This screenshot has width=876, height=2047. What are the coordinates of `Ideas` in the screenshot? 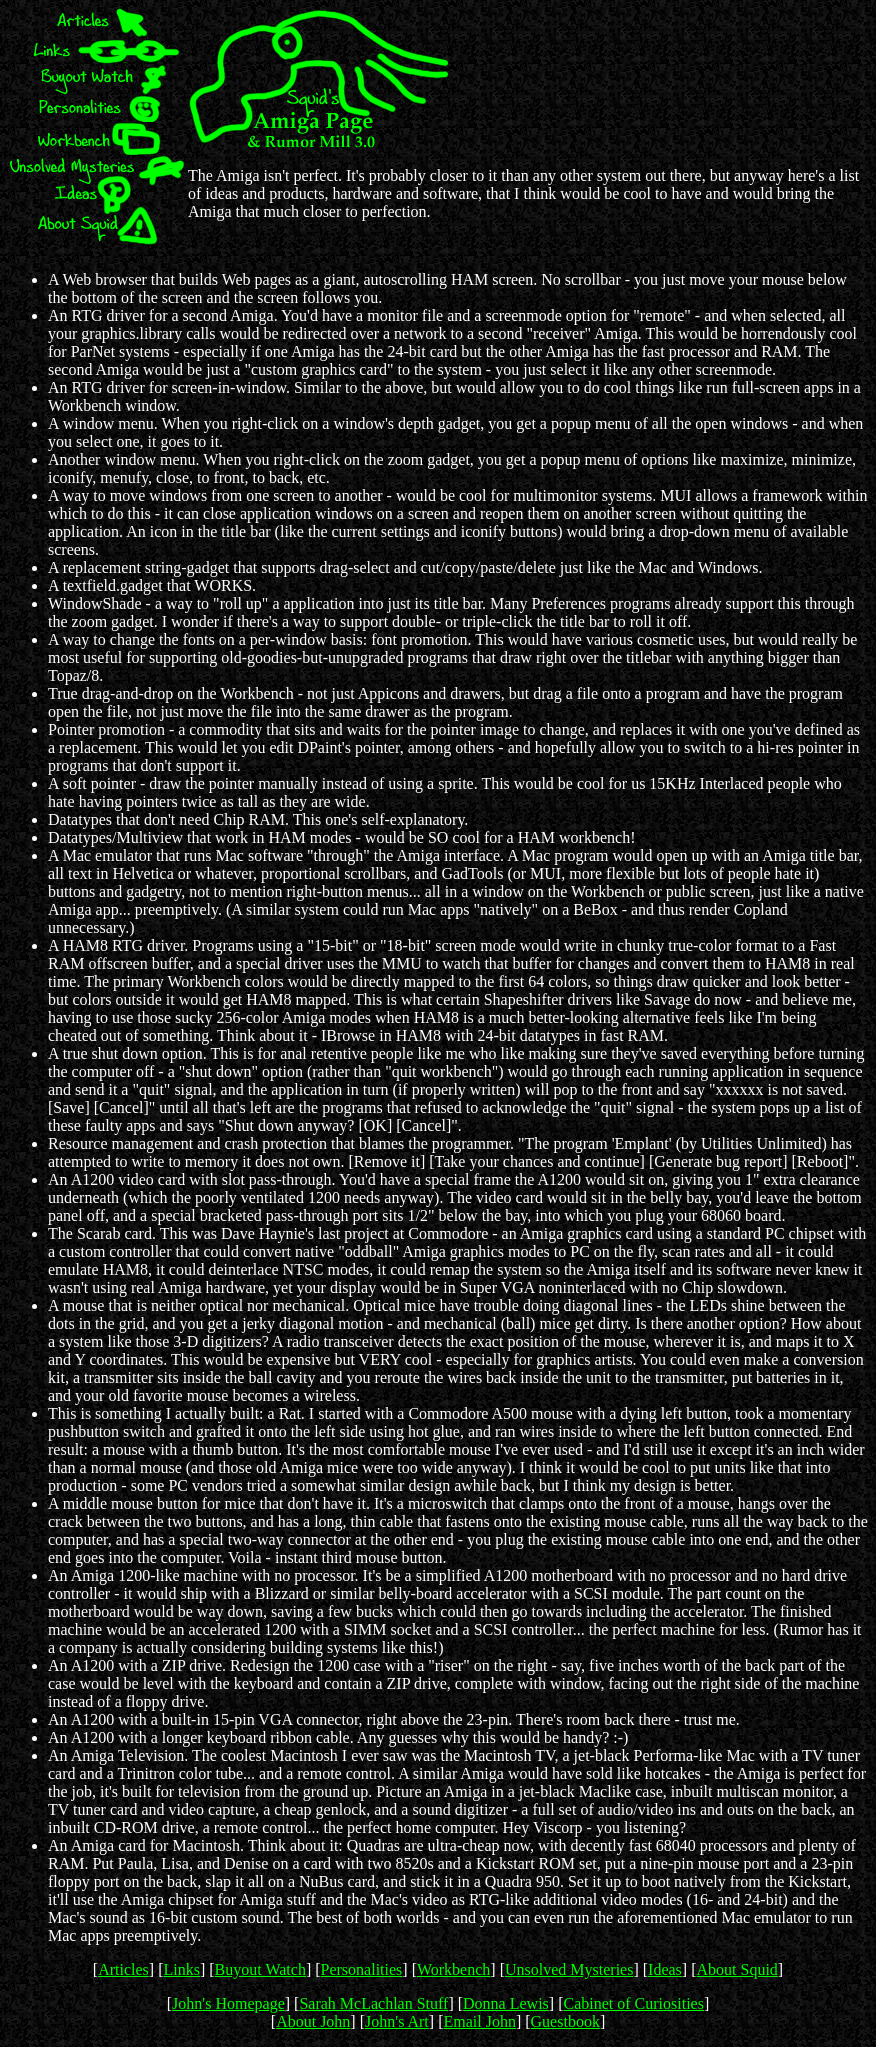 It's located at (665, 1969).